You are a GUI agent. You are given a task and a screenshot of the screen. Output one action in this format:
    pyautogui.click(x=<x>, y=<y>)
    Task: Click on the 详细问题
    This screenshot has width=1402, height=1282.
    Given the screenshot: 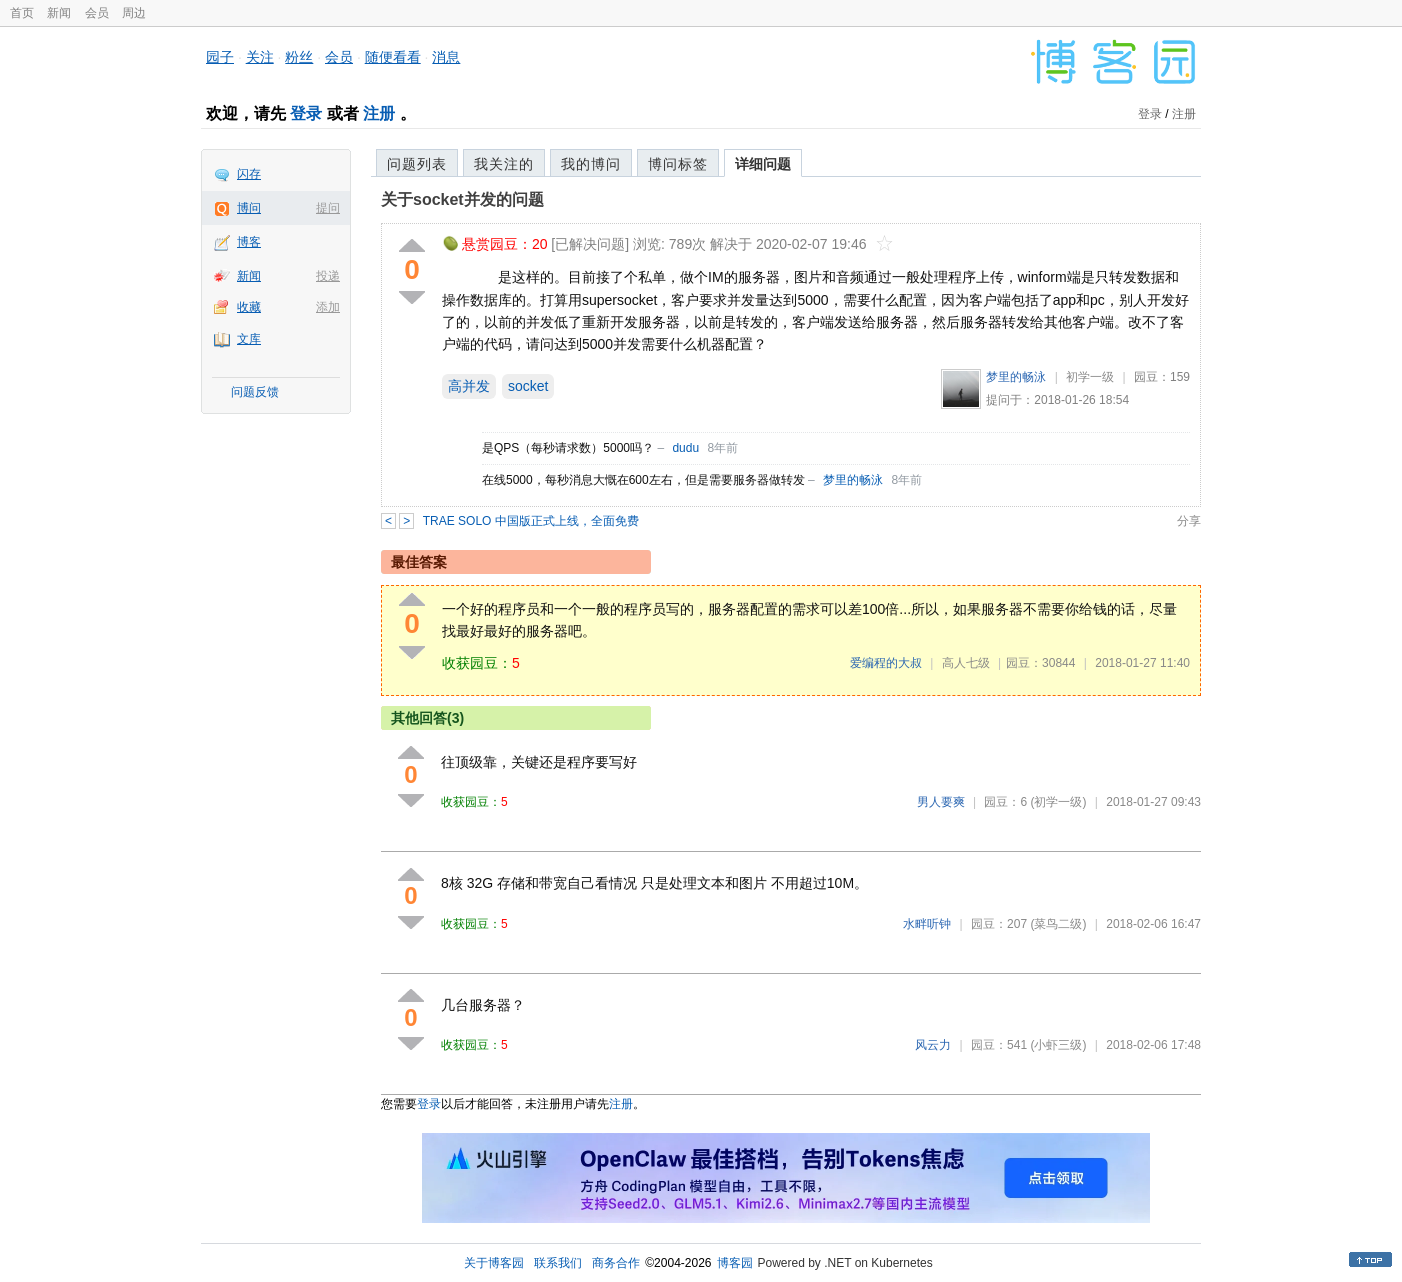 What is the action you would take?
    pyautogui.click(x=763, y=164)
    